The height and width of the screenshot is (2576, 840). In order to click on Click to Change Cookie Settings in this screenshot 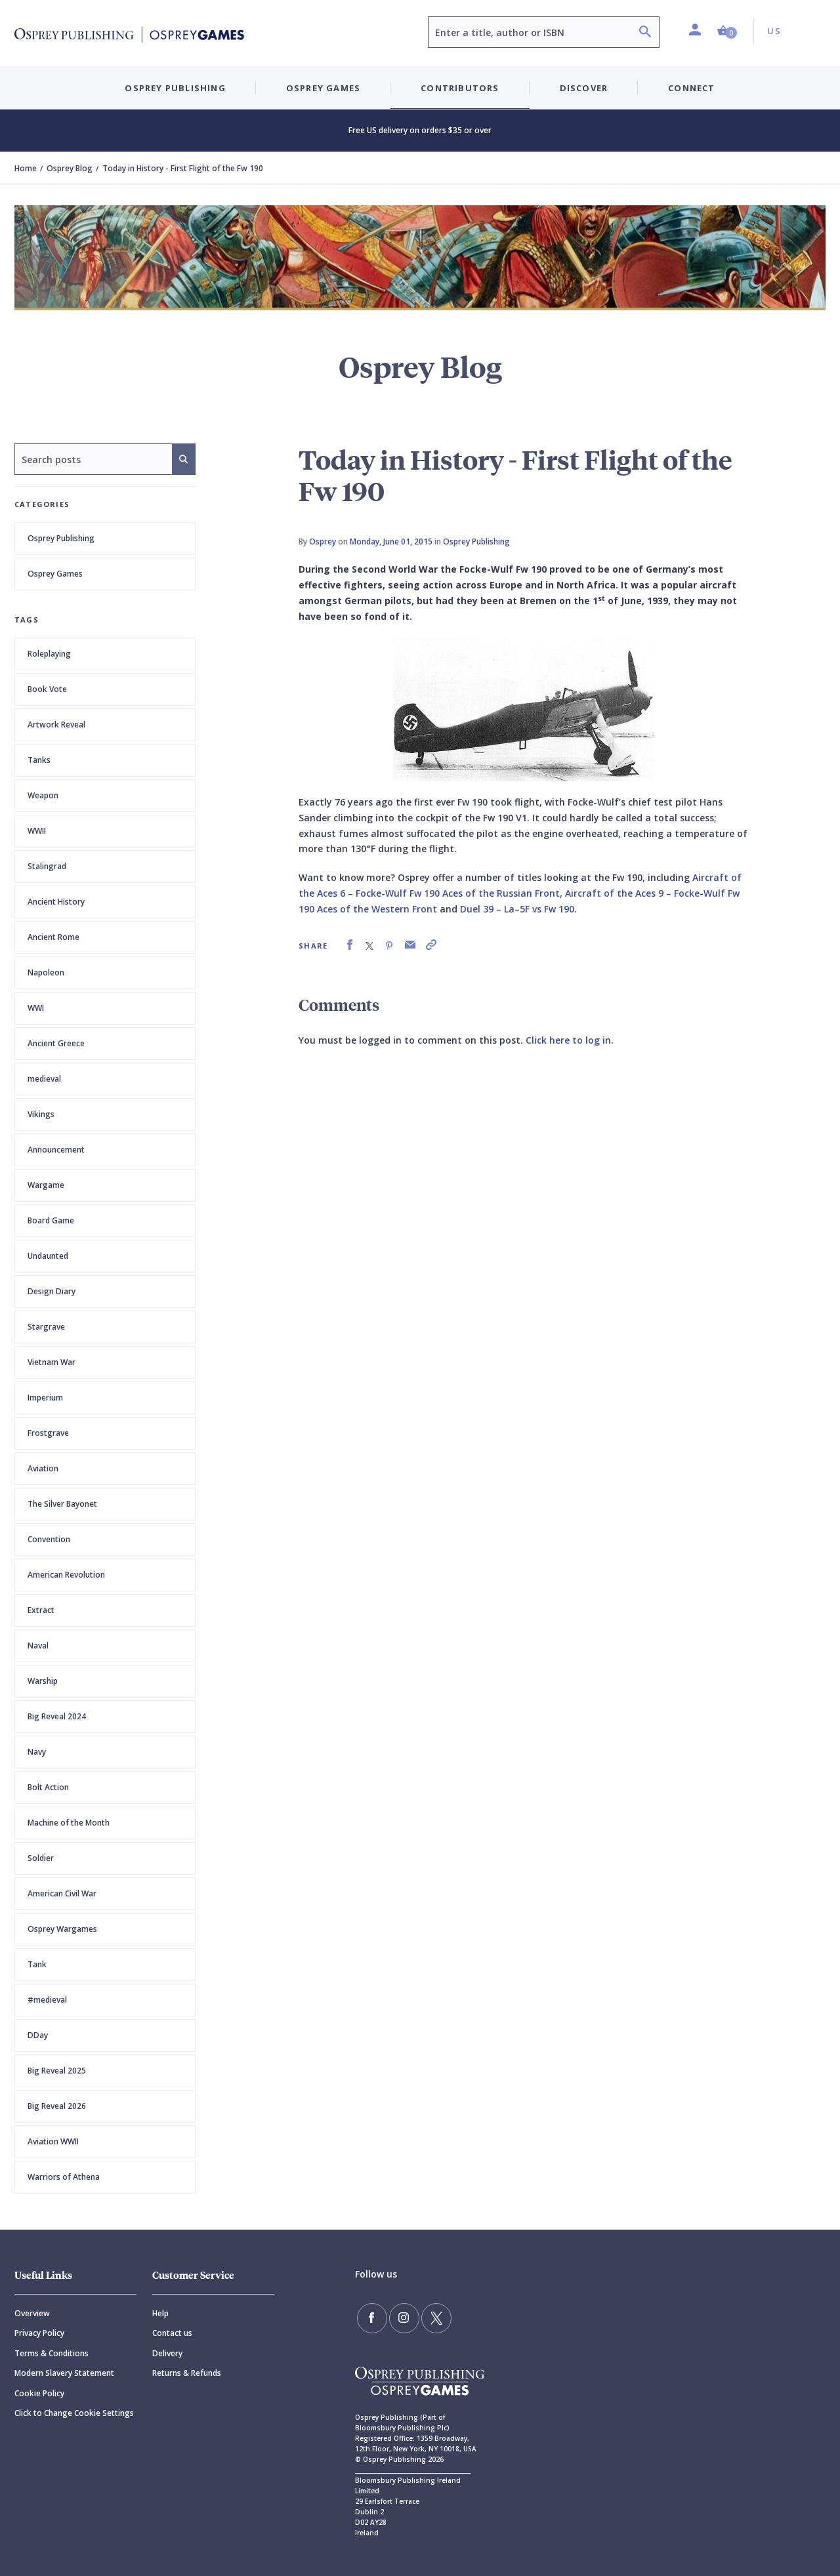, I will do `click(74, 2413)`.